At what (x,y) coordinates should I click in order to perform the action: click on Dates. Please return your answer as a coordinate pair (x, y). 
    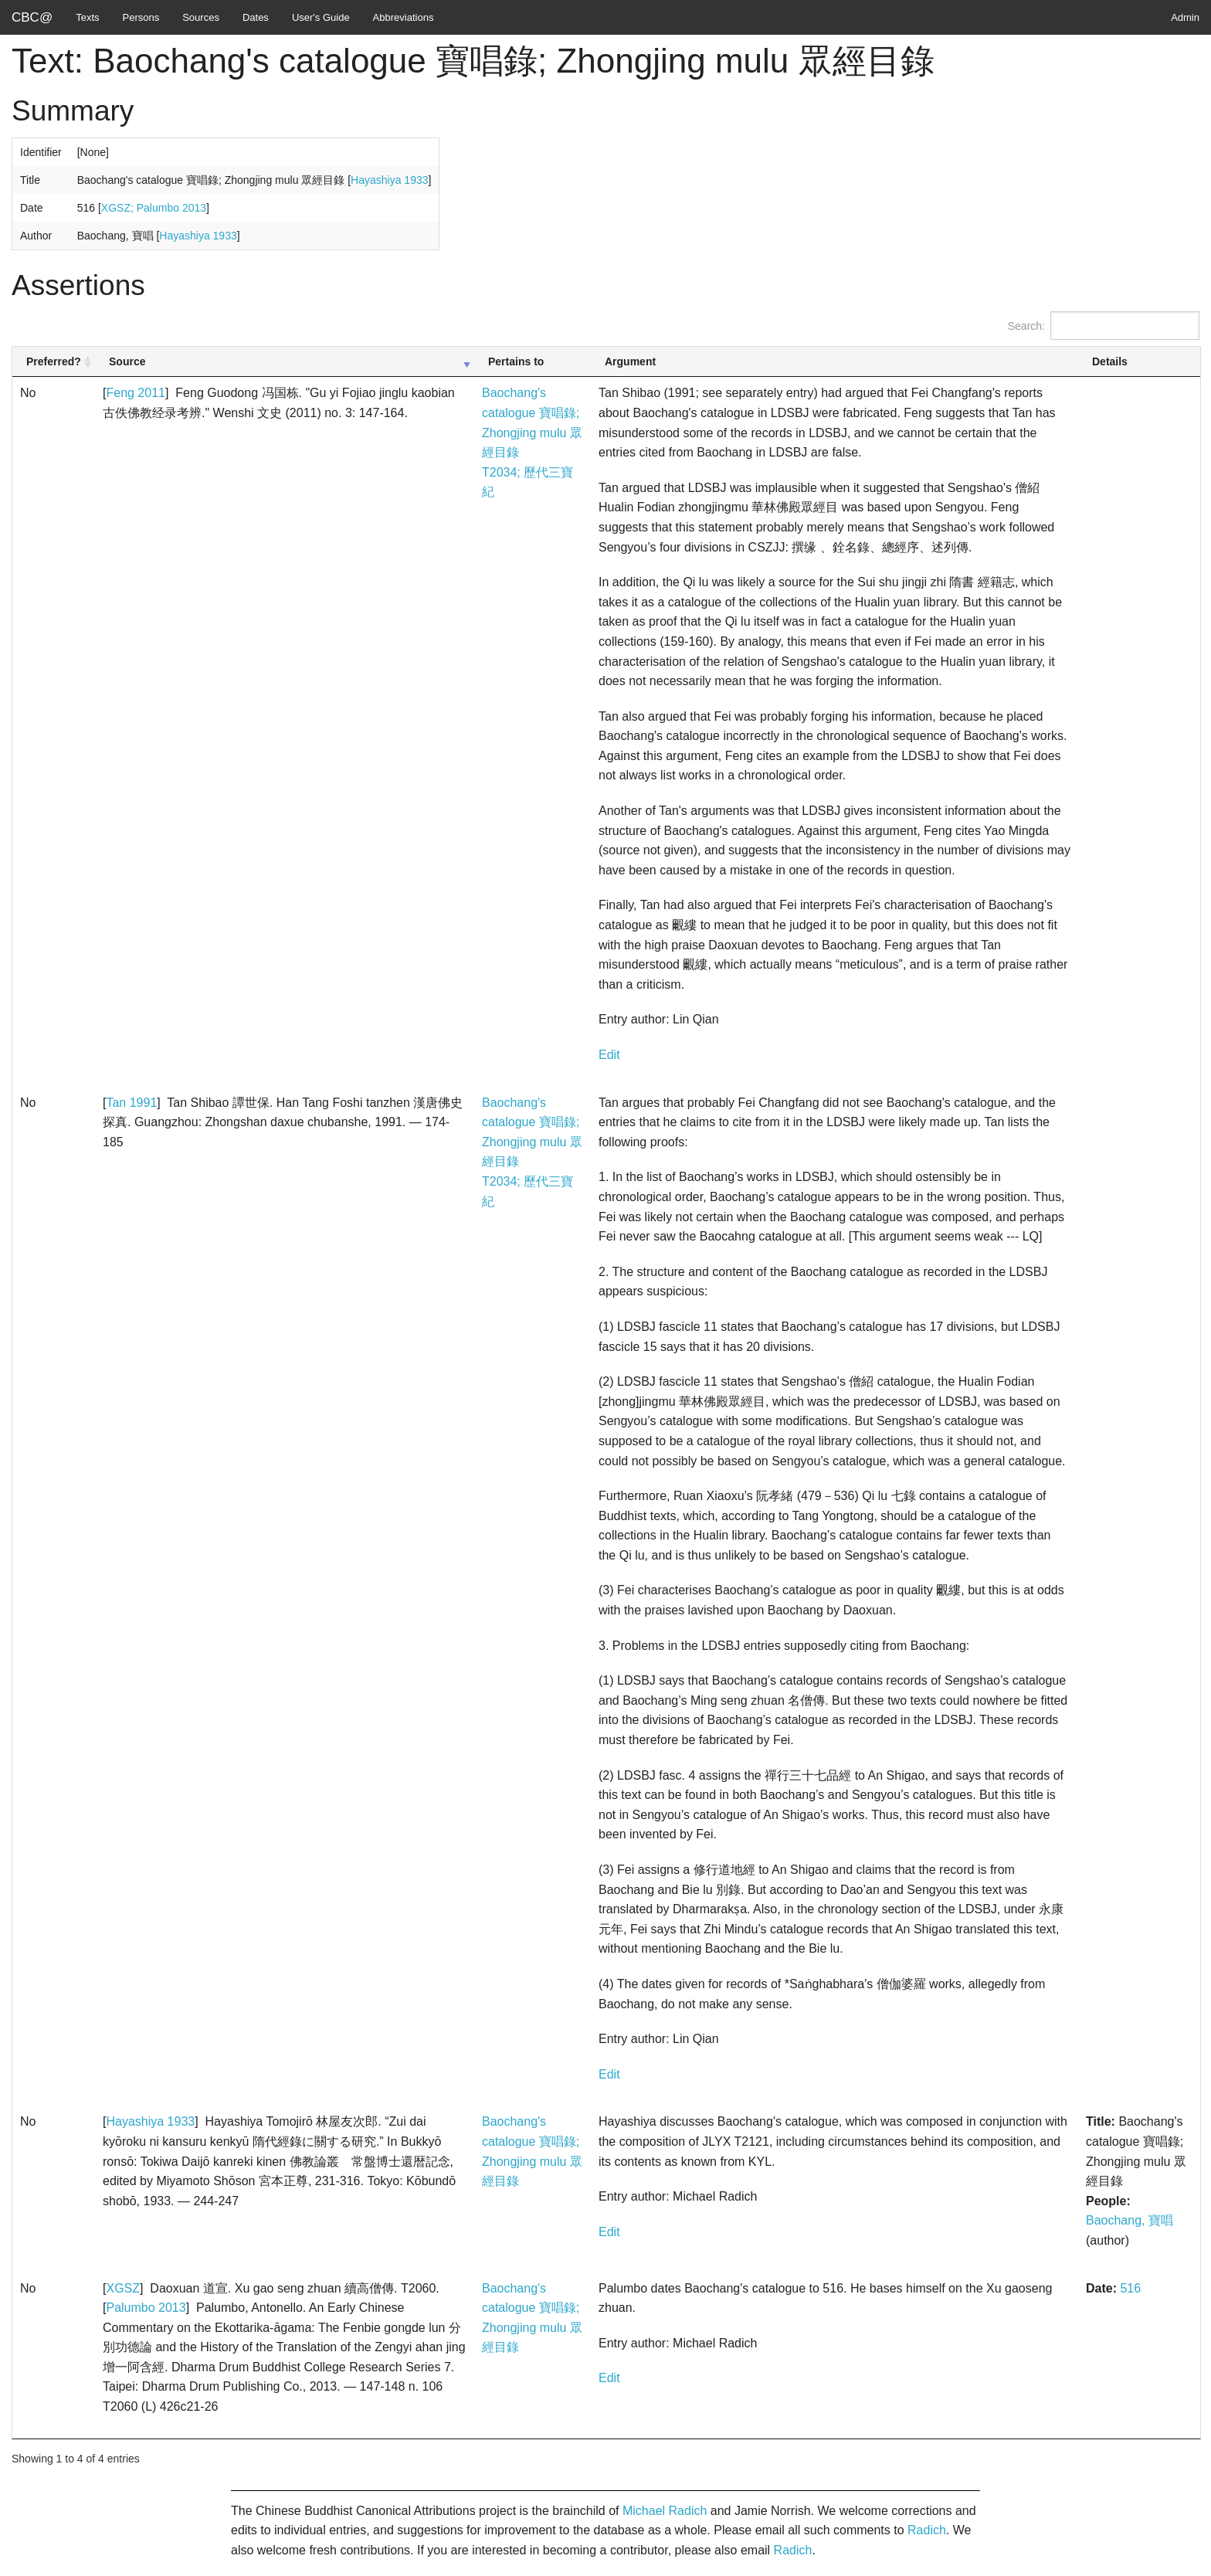
    Looking at the image, I should click on (256, 17).